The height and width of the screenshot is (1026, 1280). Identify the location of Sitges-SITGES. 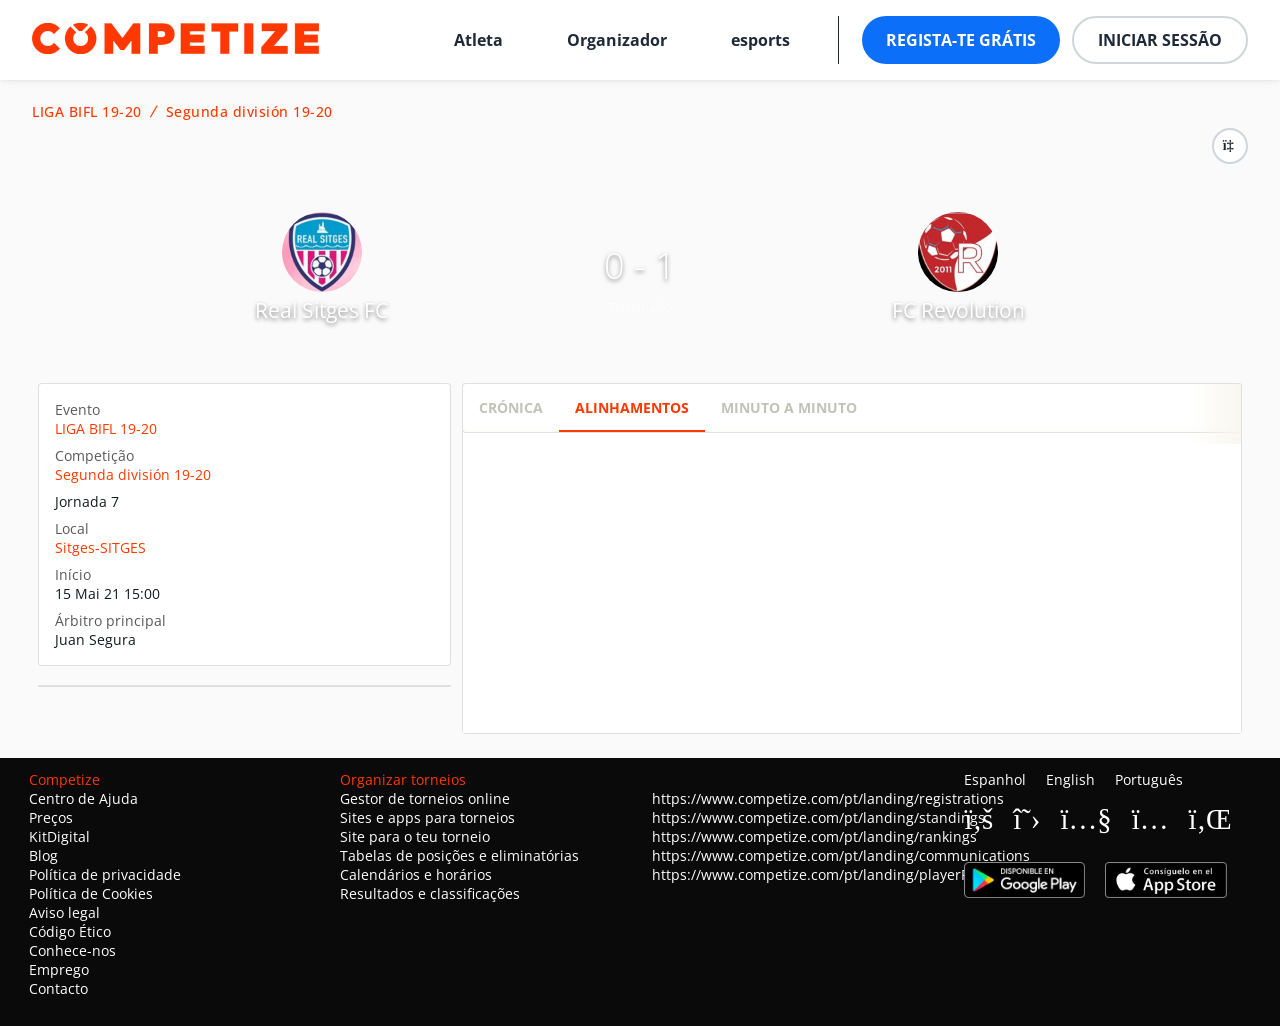
(100, 547).